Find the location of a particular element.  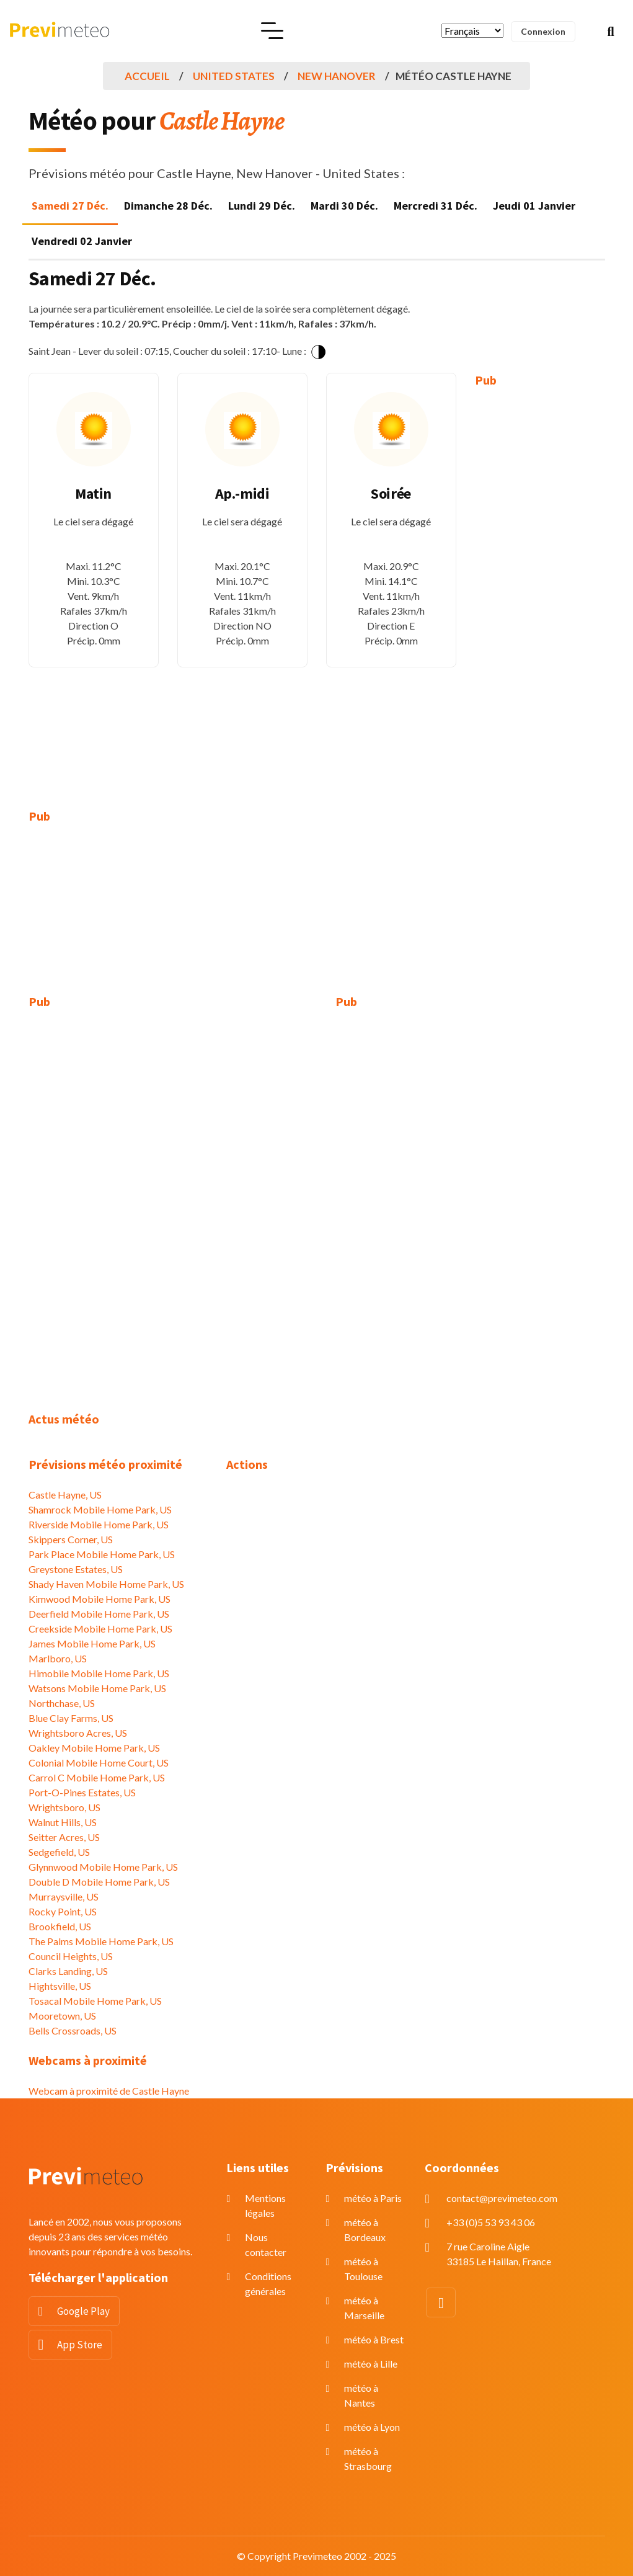

Clarks Landing, US is located at coordinates (68, 1971).